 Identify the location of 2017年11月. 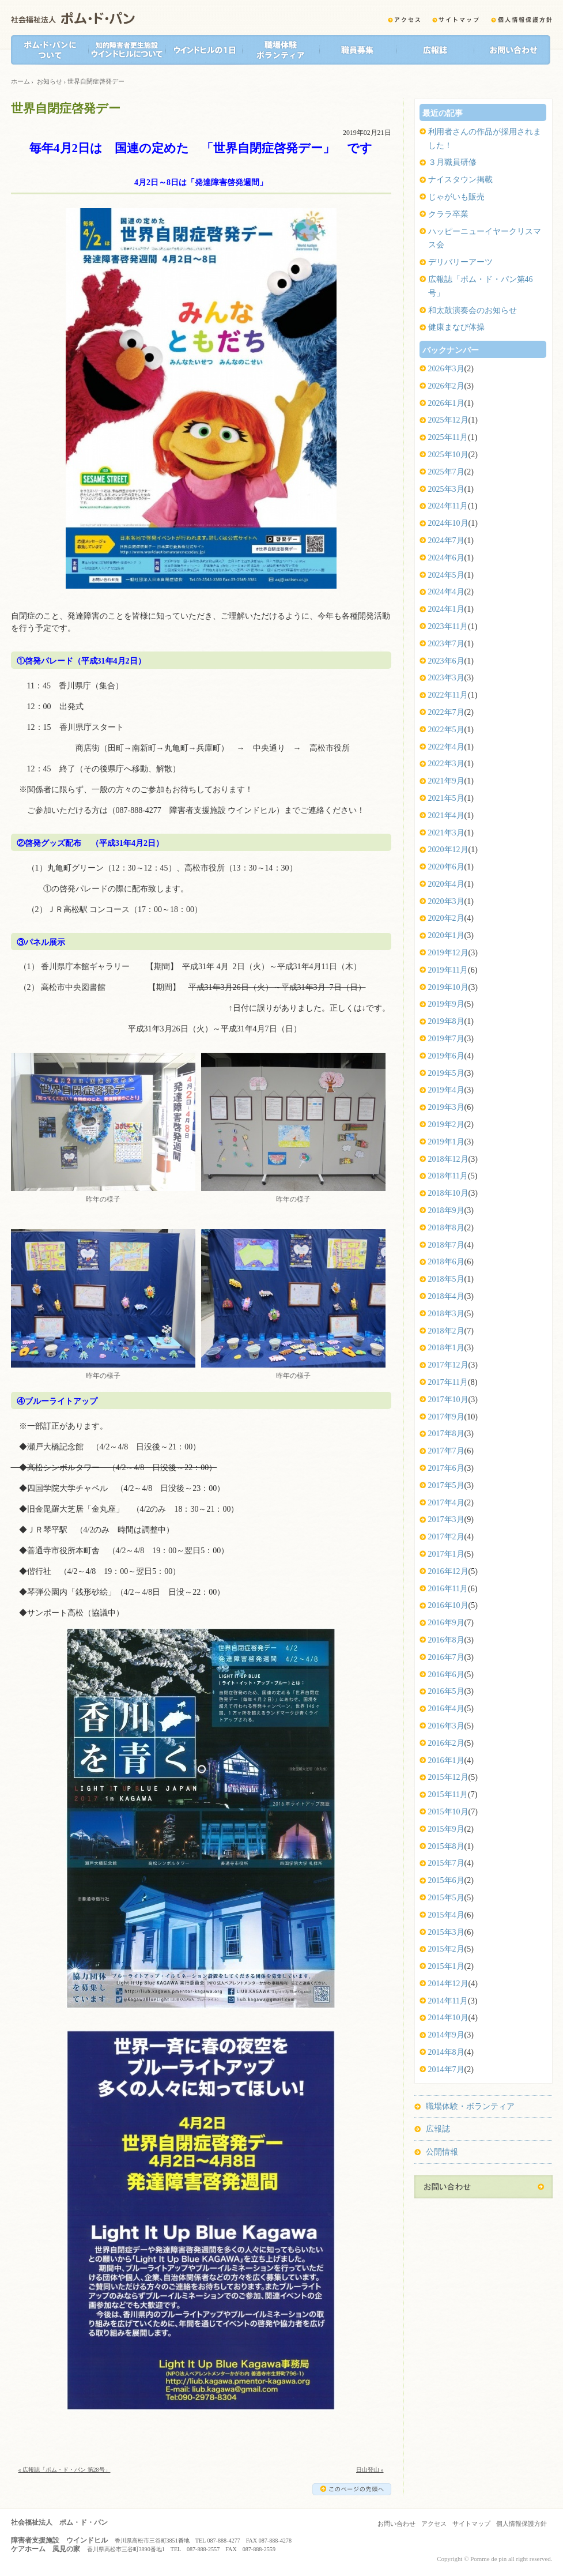
(448, 1382).